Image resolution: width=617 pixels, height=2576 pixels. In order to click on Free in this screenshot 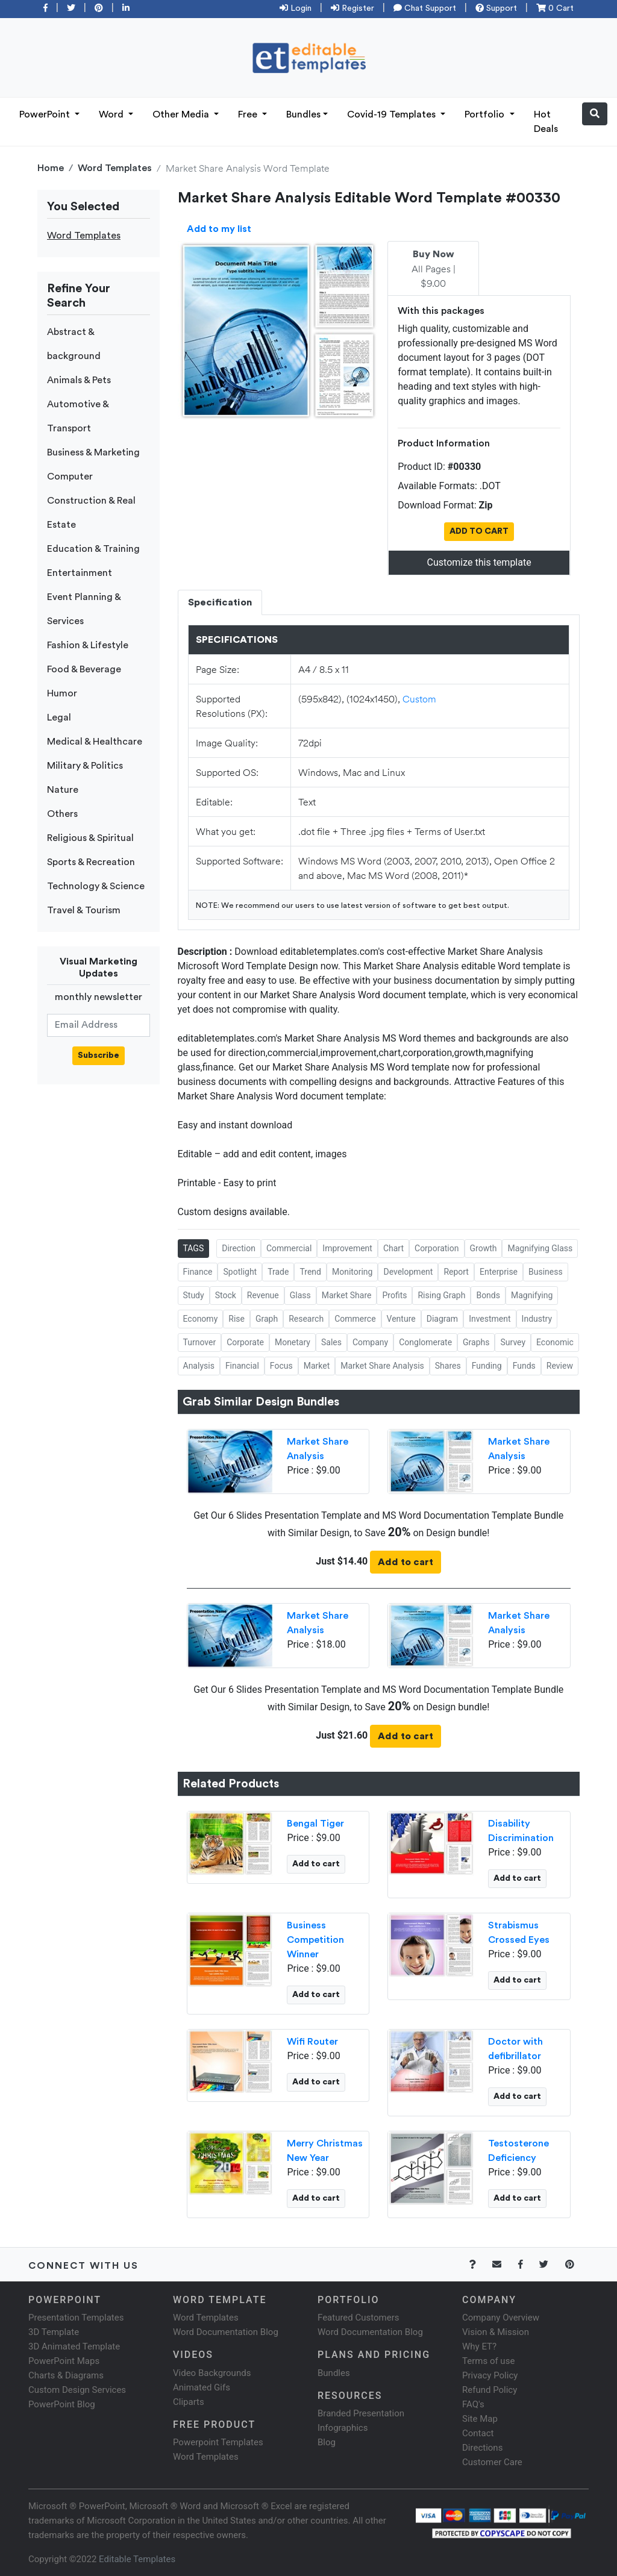, I will do `click(249, 114)`.